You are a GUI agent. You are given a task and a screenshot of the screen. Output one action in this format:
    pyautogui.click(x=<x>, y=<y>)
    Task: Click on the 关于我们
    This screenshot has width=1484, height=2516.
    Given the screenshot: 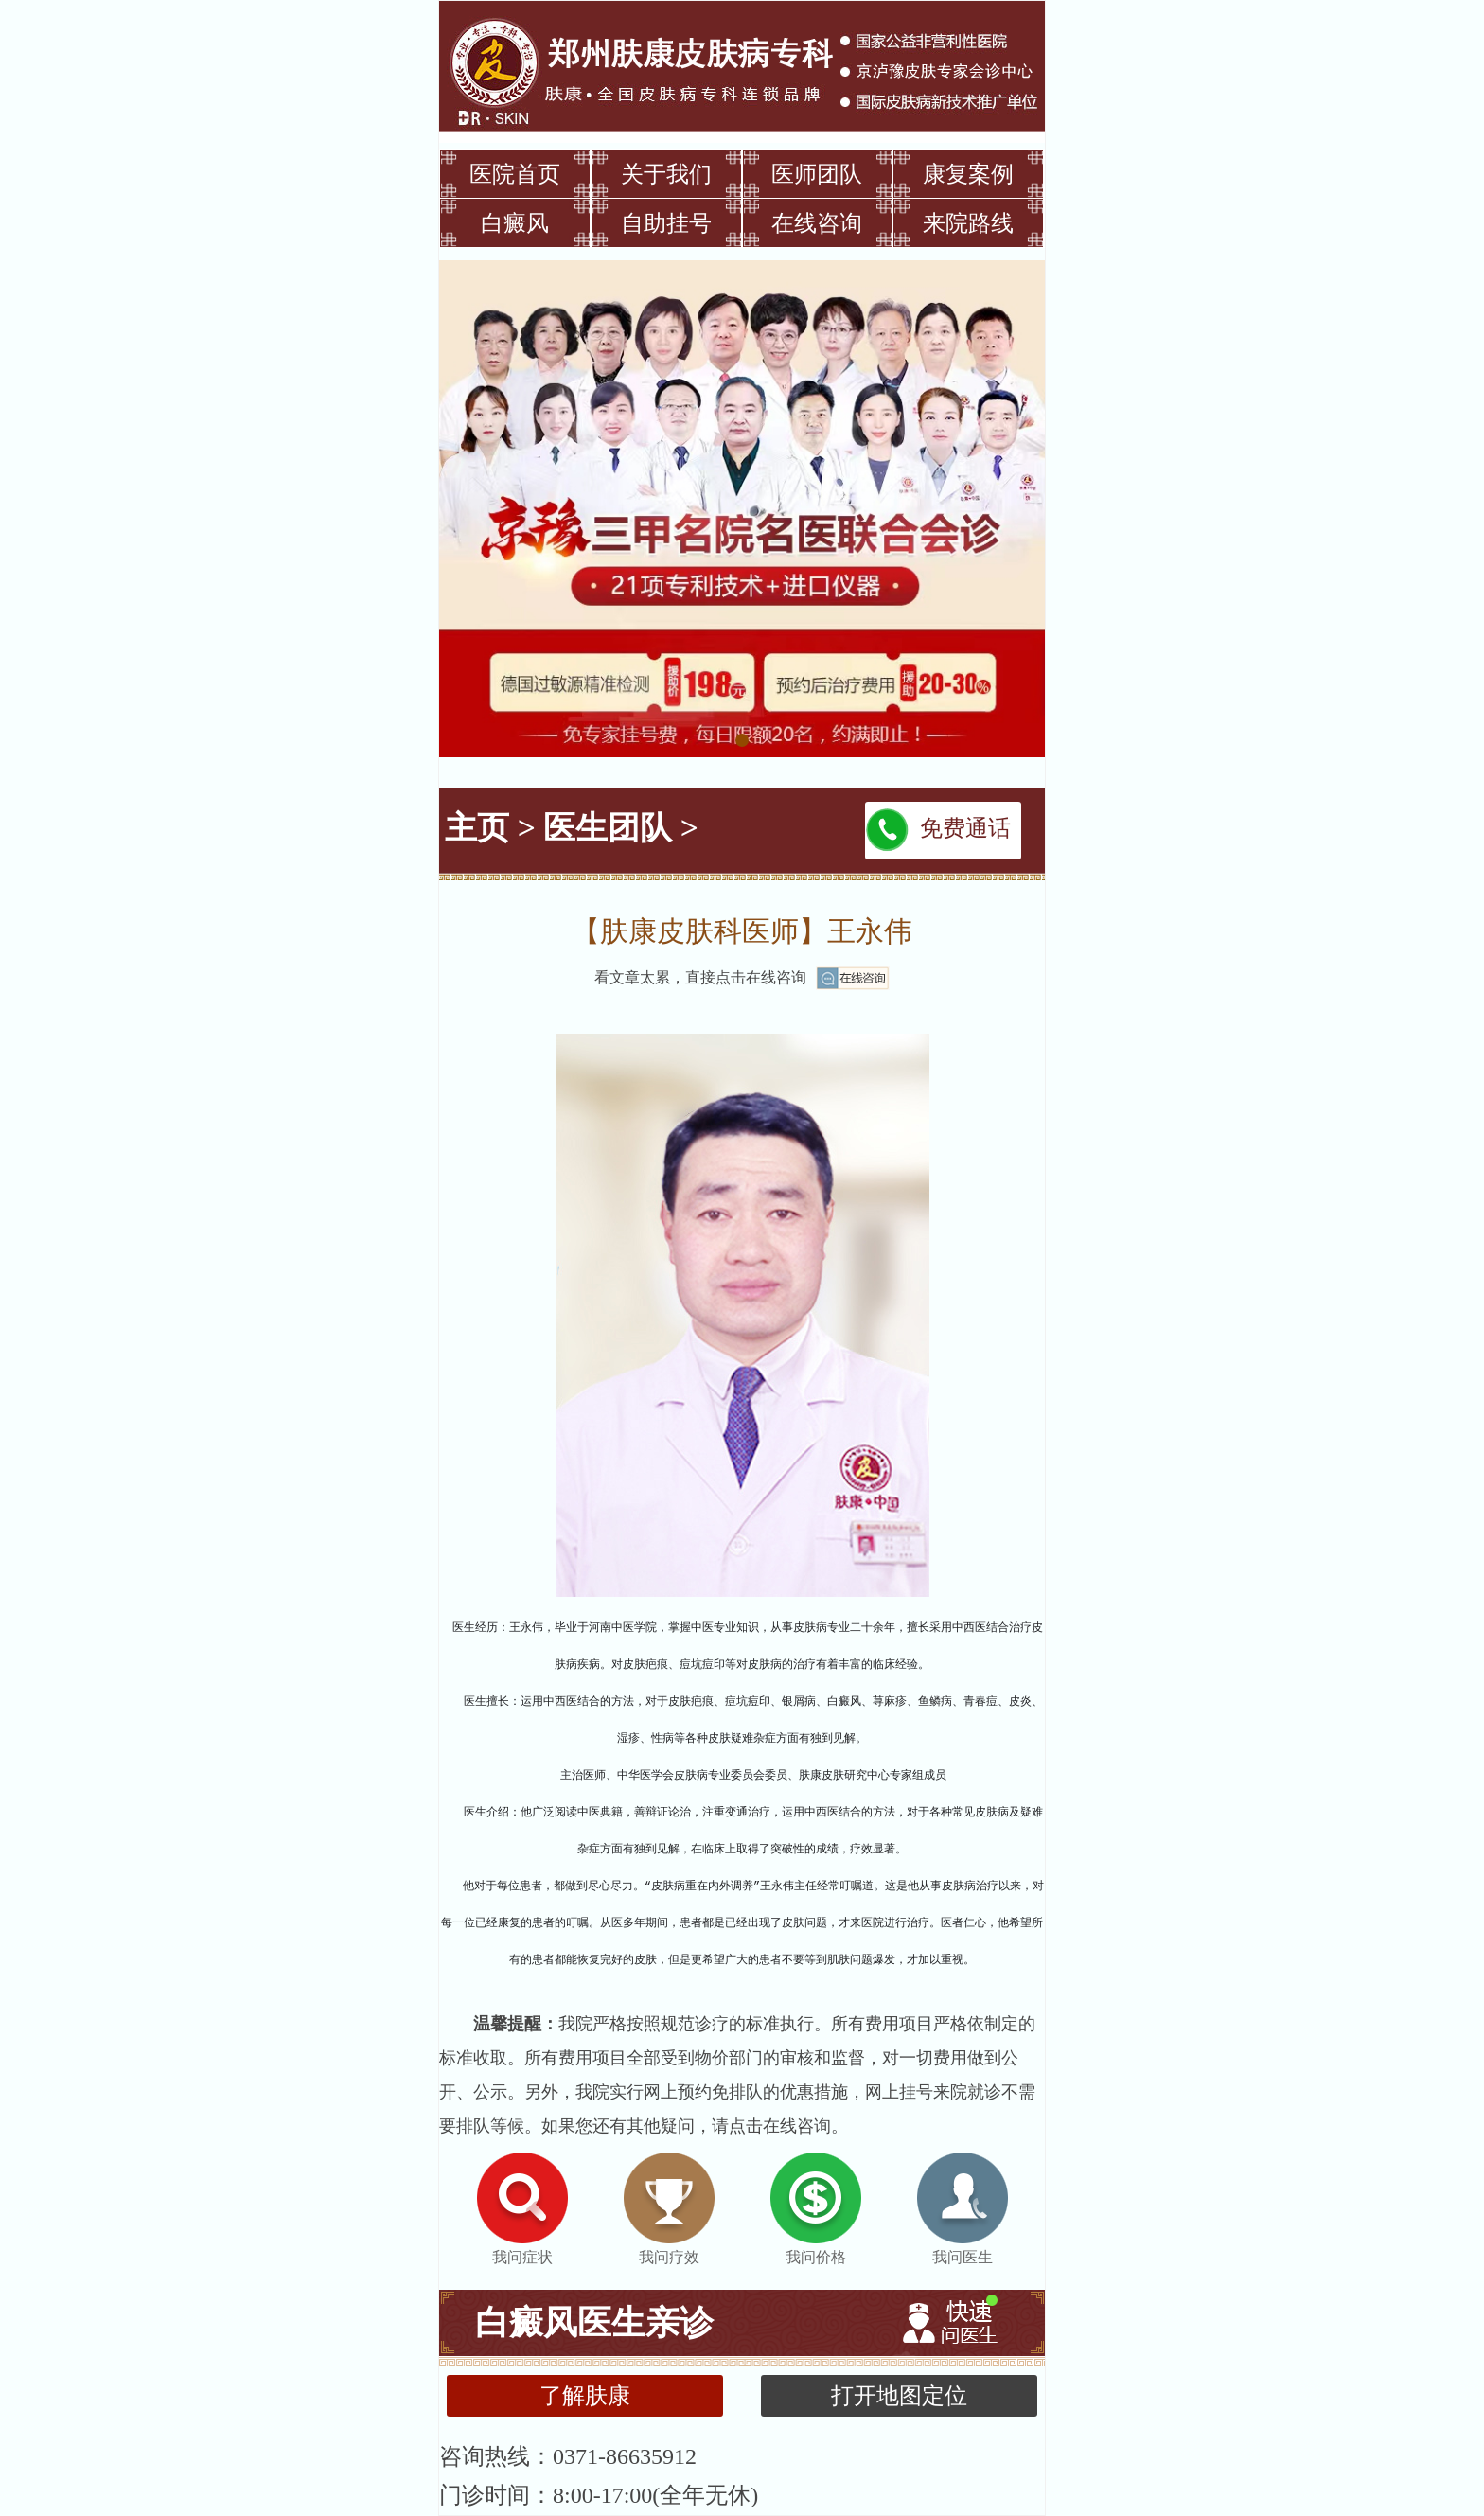 What is the action you would take?
    pyautogui.click(x=666, y=174)
    